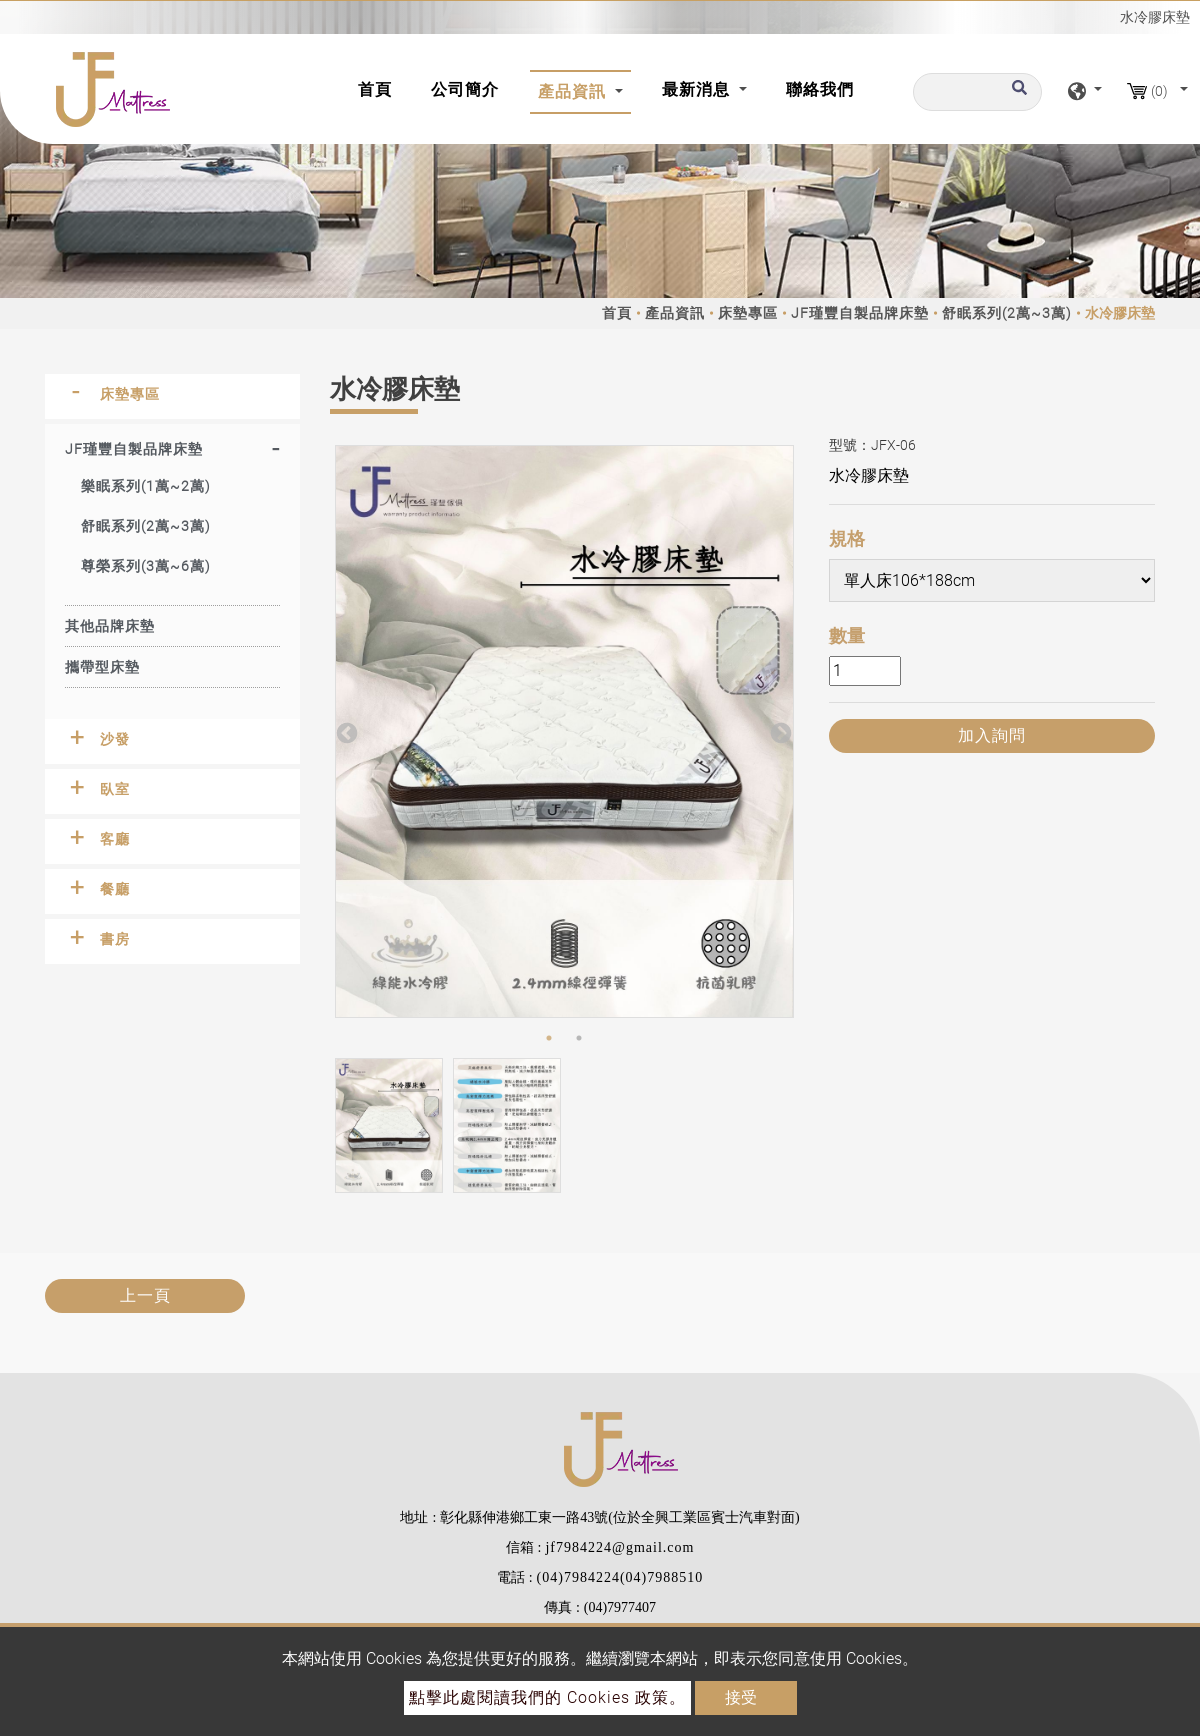  I want to click on JF瑾豐自製品牌床墊, so click(860, 313).